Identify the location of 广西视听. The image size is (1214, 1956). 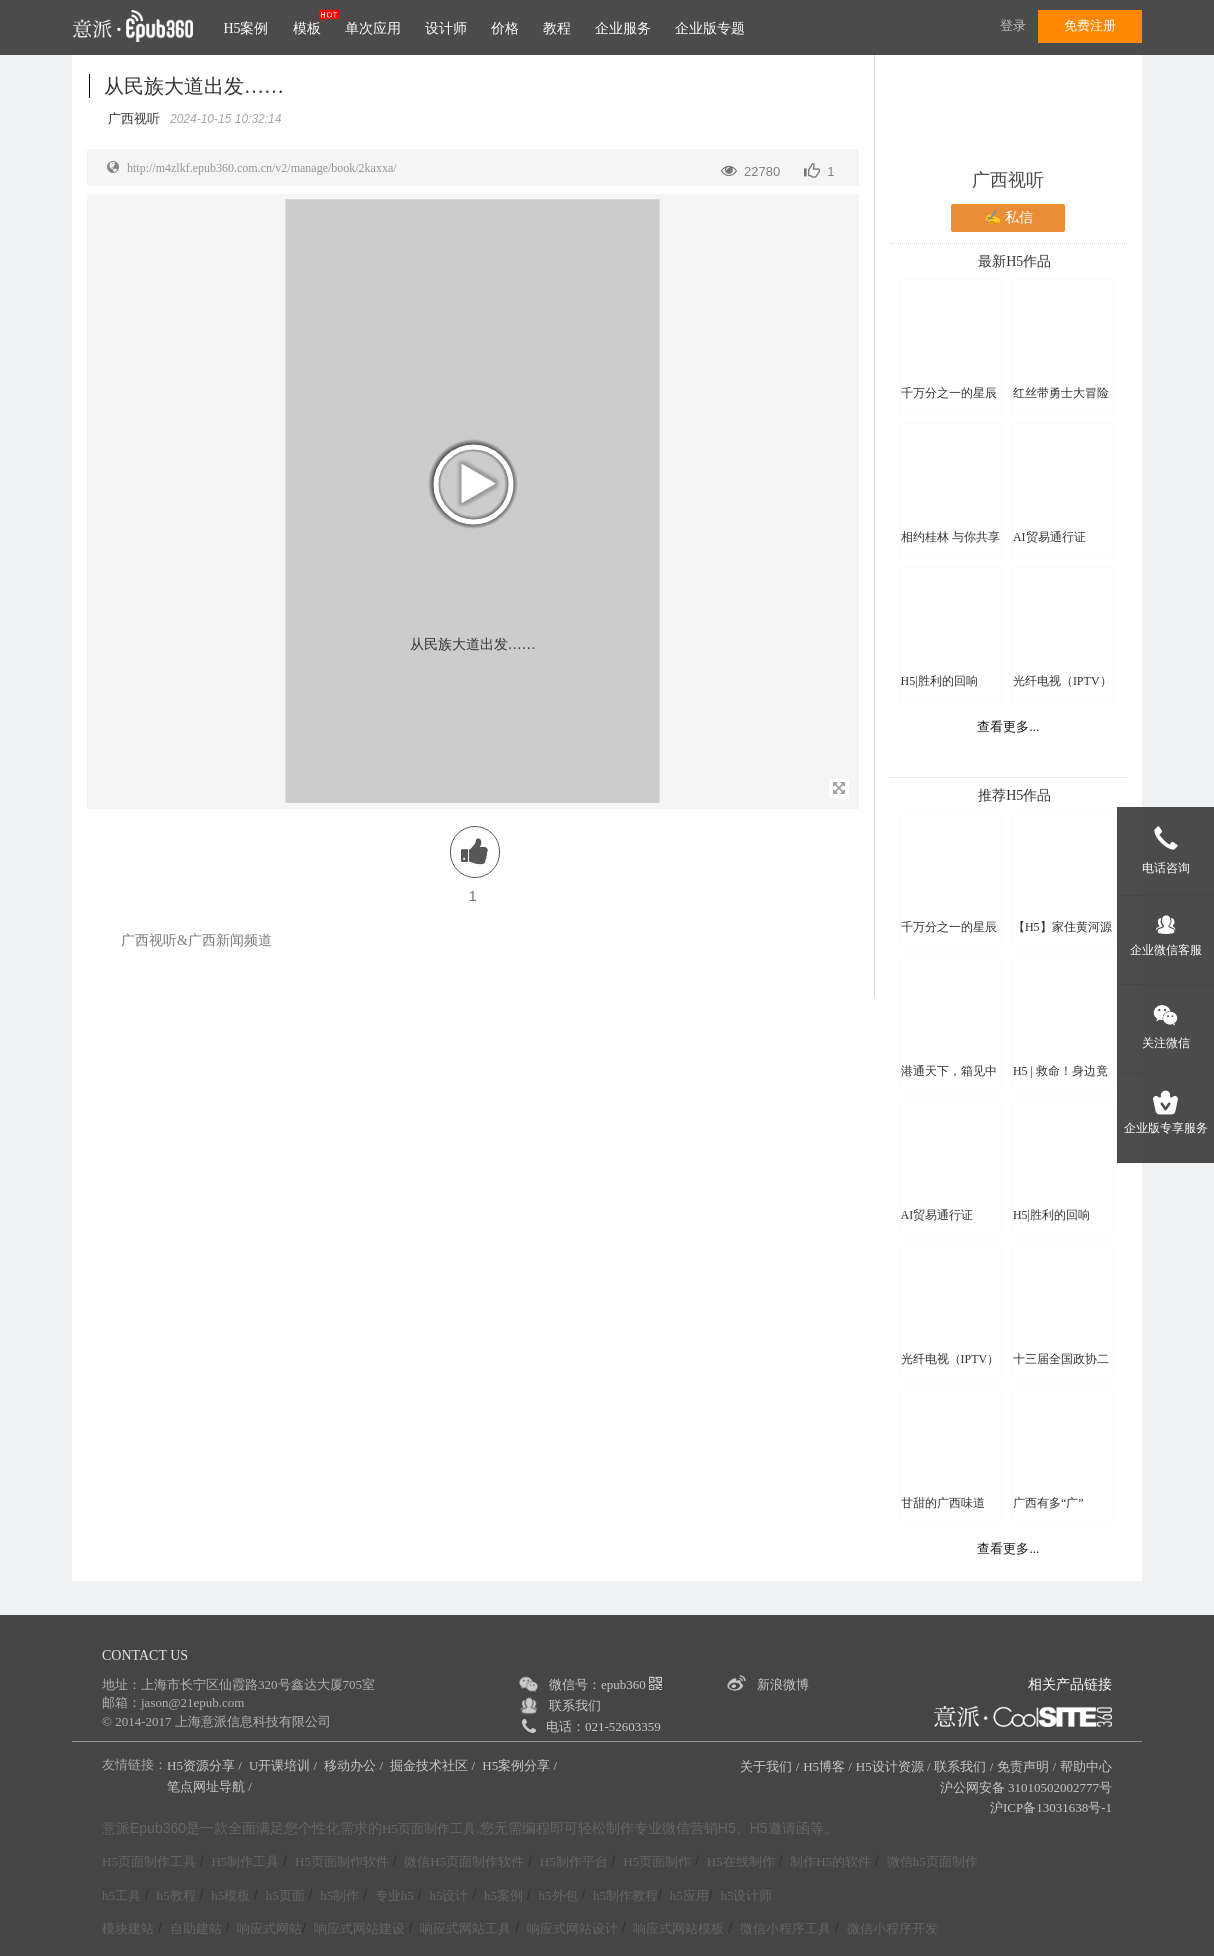
(1008, 180).